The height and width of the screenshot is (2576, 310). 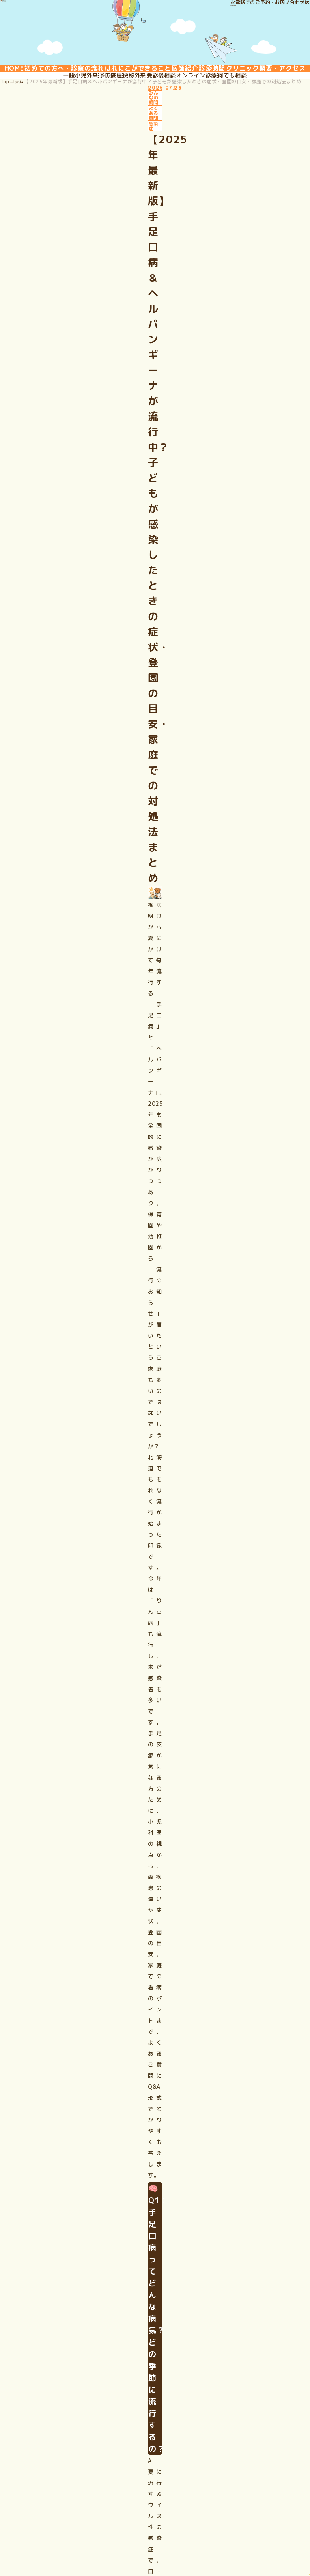 What do you see at coordinates (77, 2528) in the screenshot?
I see `プライバシーポリシー` at bounding box center [77, 2528].